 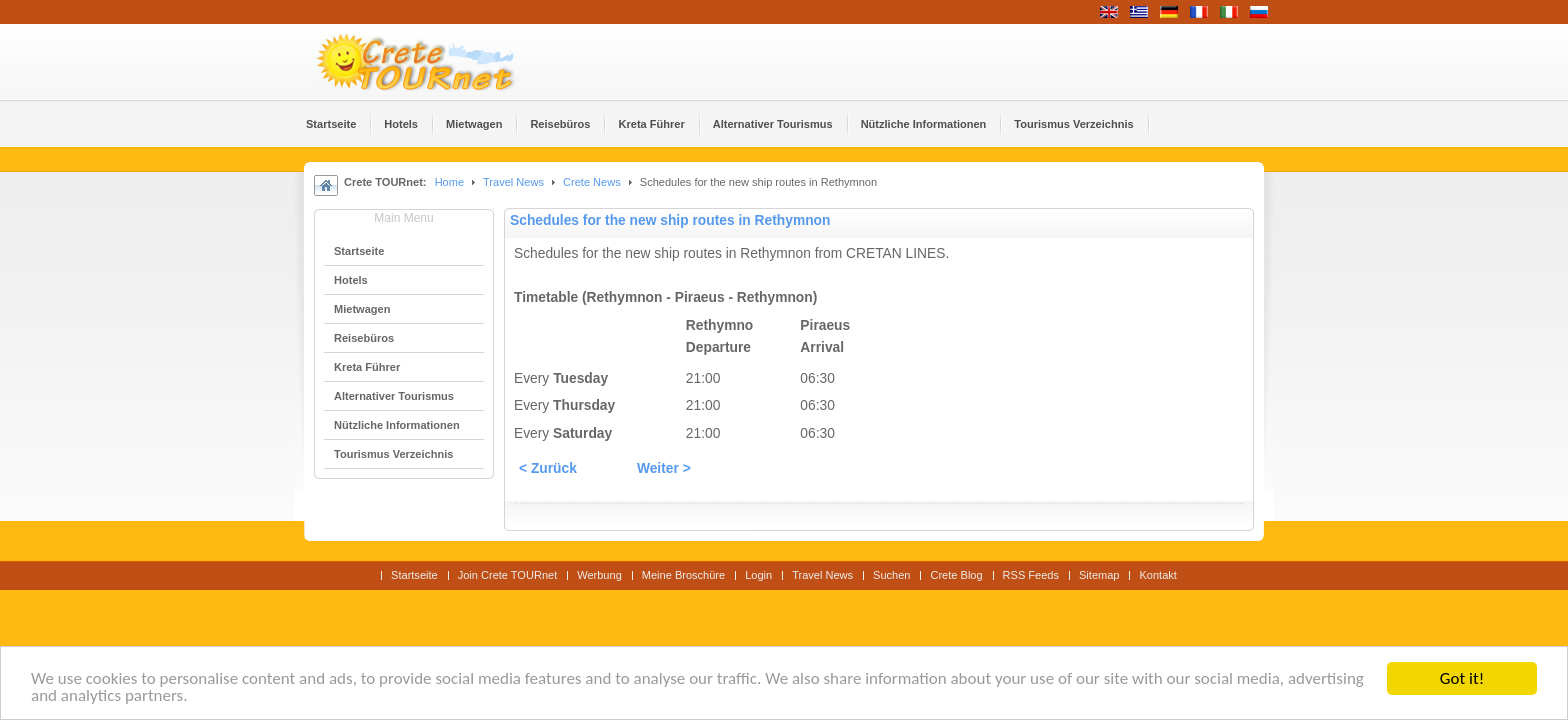 I want to click on Crete Blog, so click(x=956, y=575).